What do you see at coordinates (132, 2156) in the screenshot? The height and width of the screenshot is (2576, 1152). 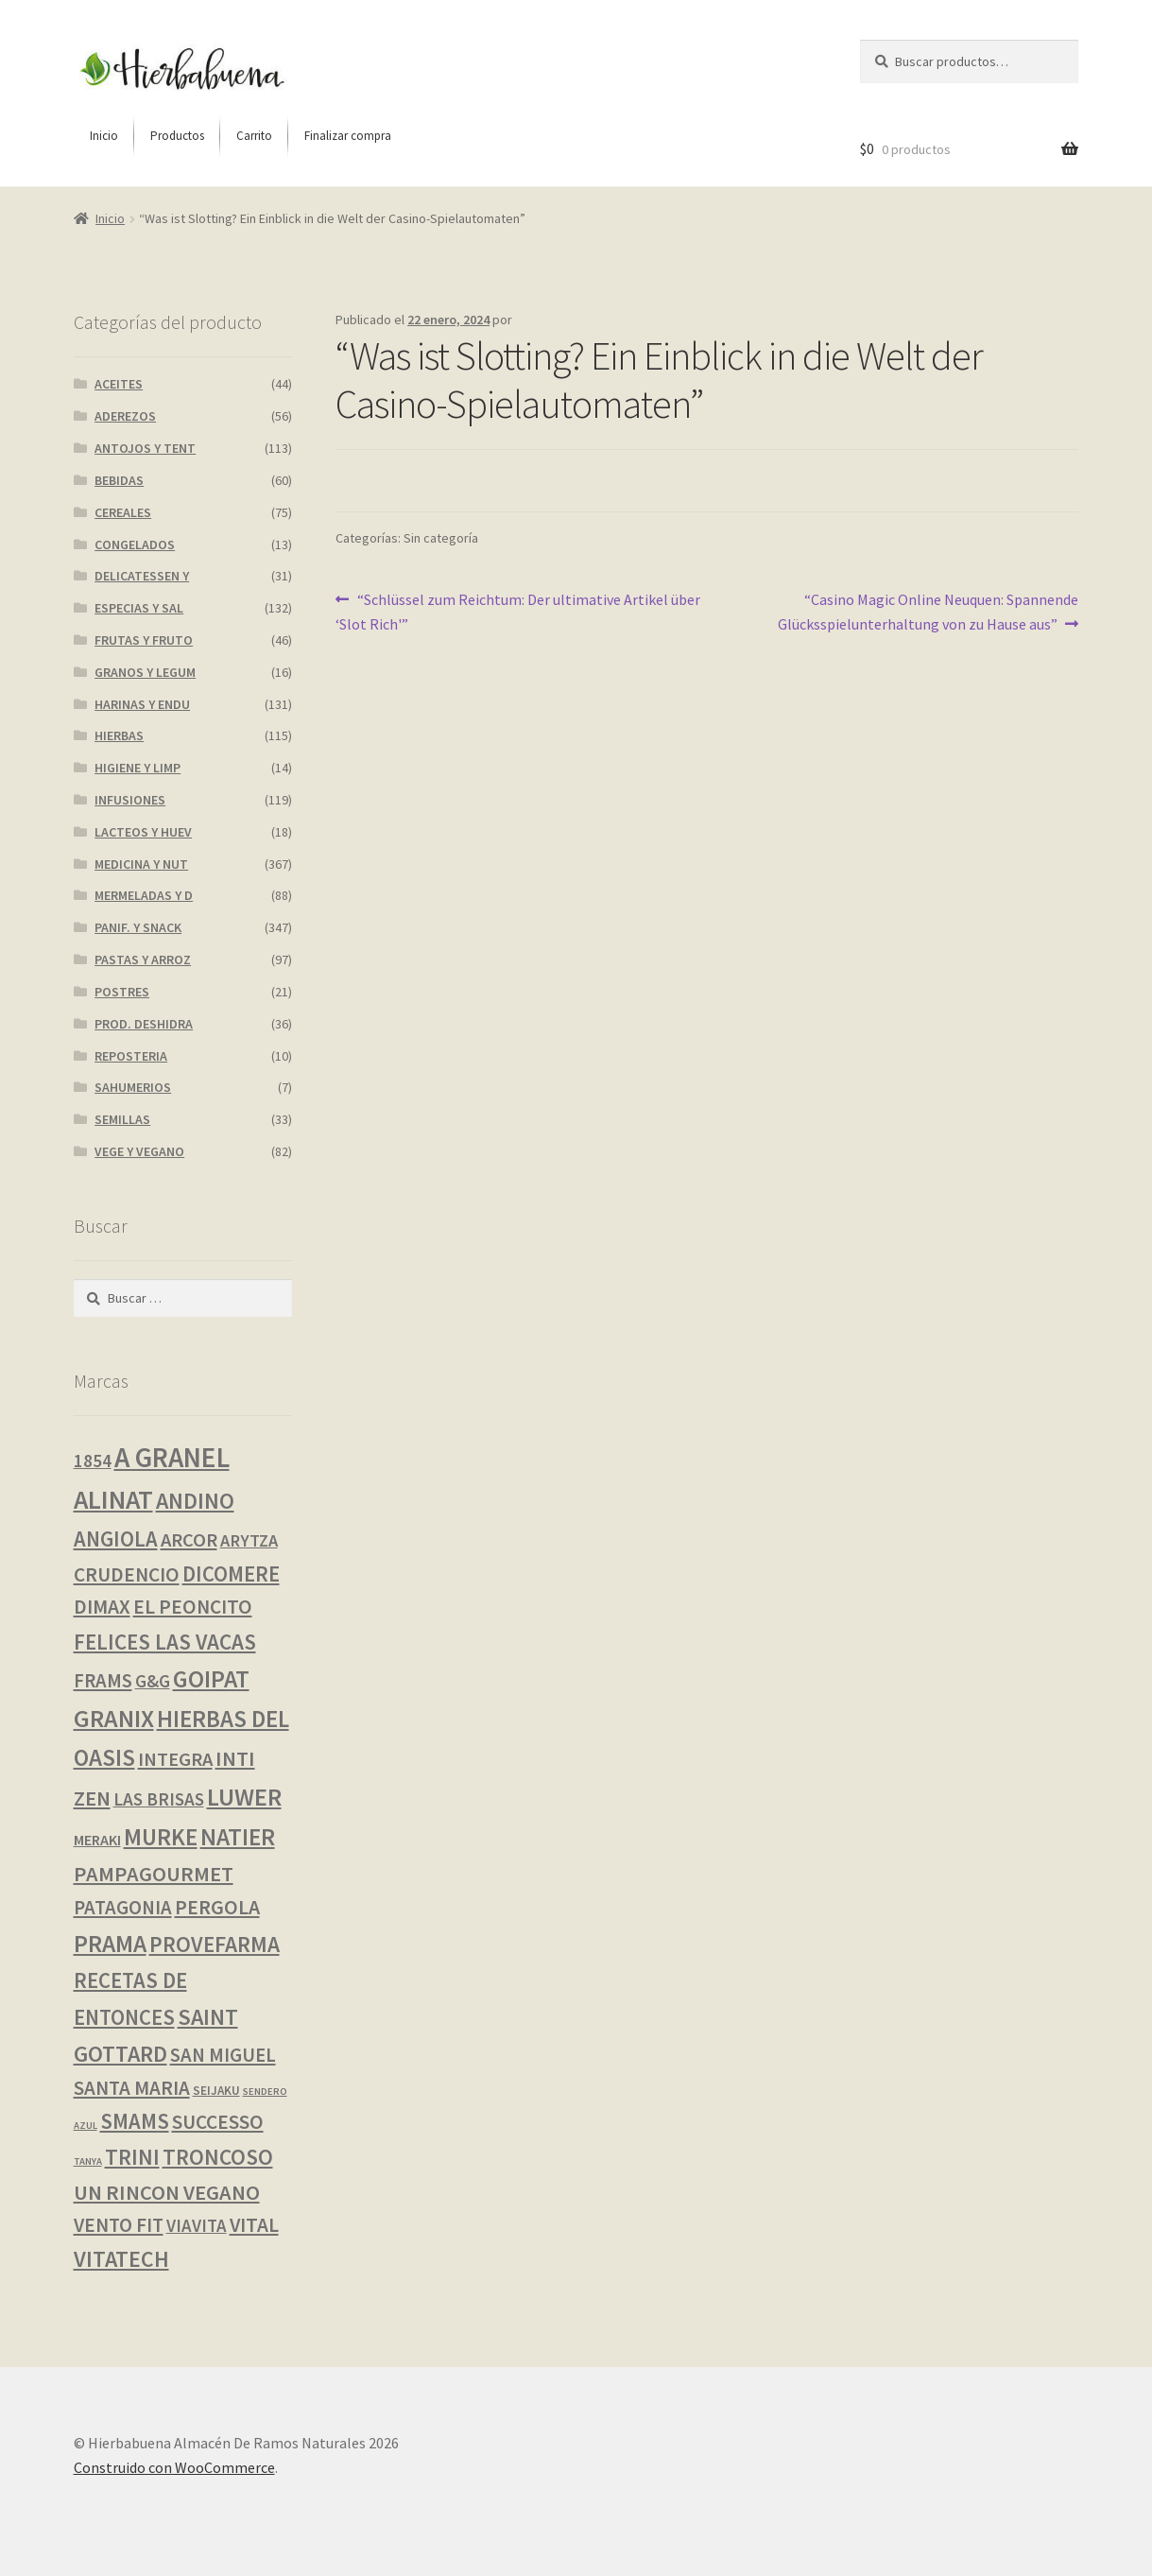 I see `TRINI [TRINI (25 productos)]` at bounding box center [132, 2156].